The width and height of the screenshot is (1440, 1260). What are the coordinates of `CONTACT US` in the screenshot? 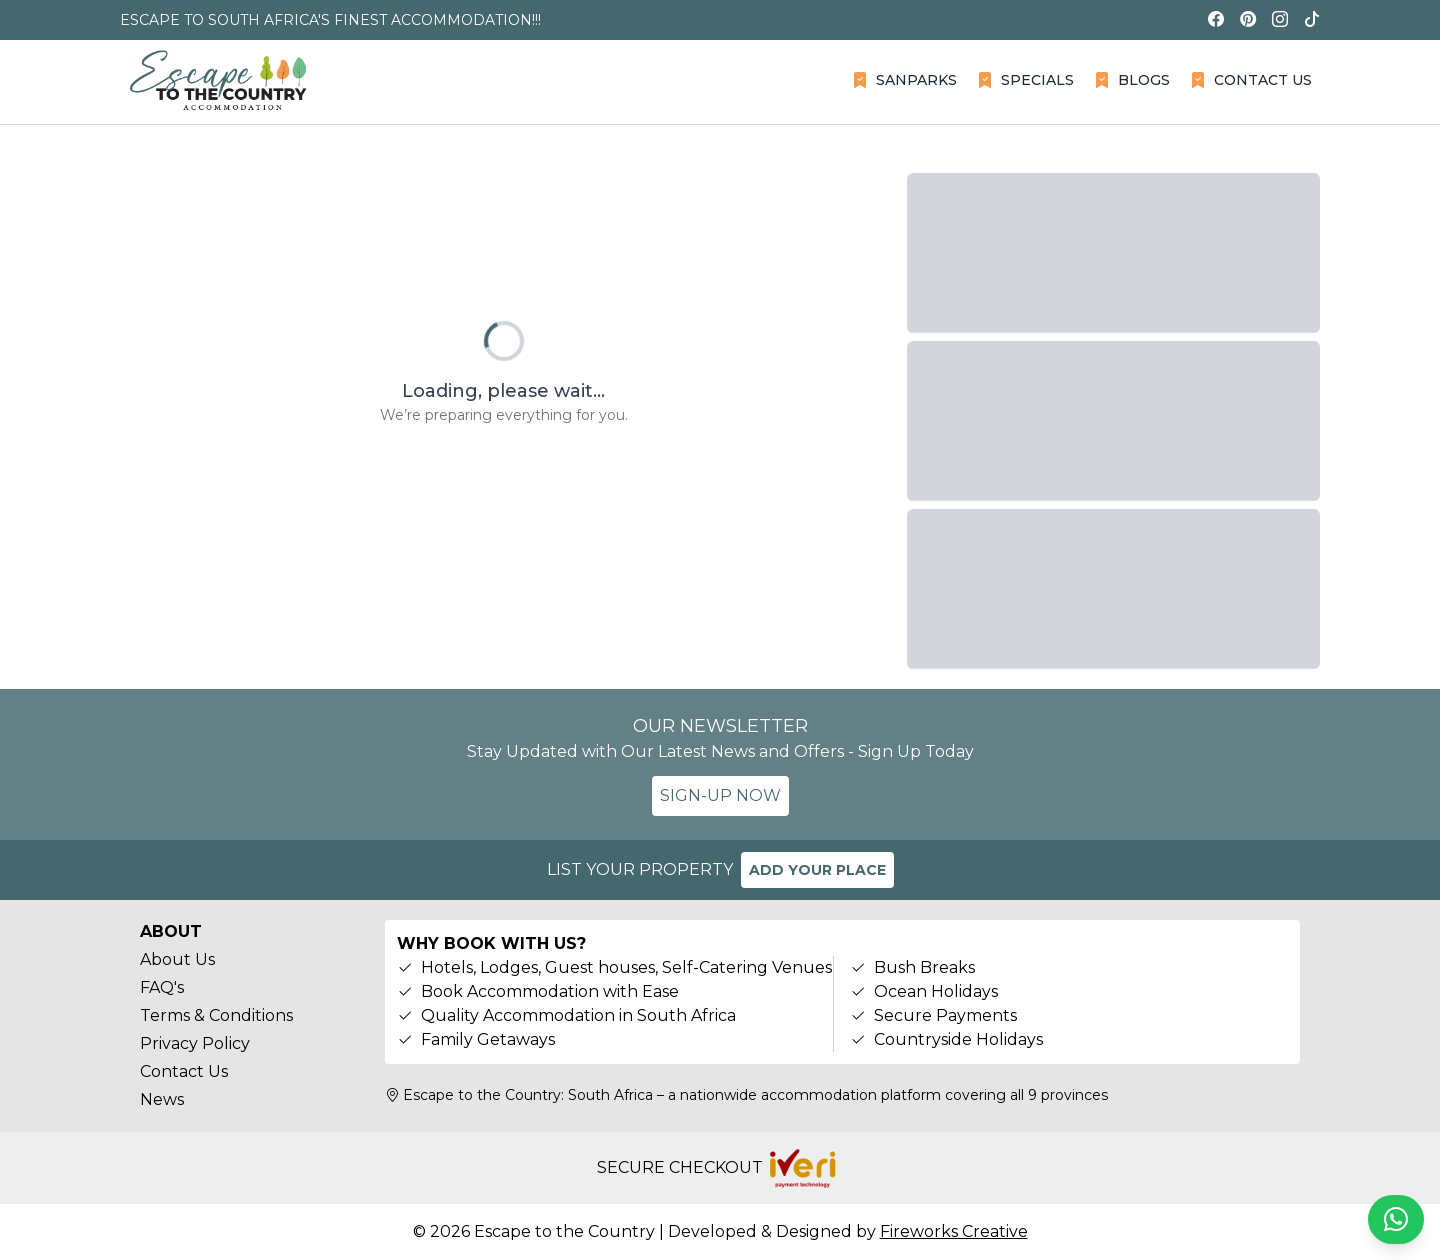 It's located at (1251, 80).